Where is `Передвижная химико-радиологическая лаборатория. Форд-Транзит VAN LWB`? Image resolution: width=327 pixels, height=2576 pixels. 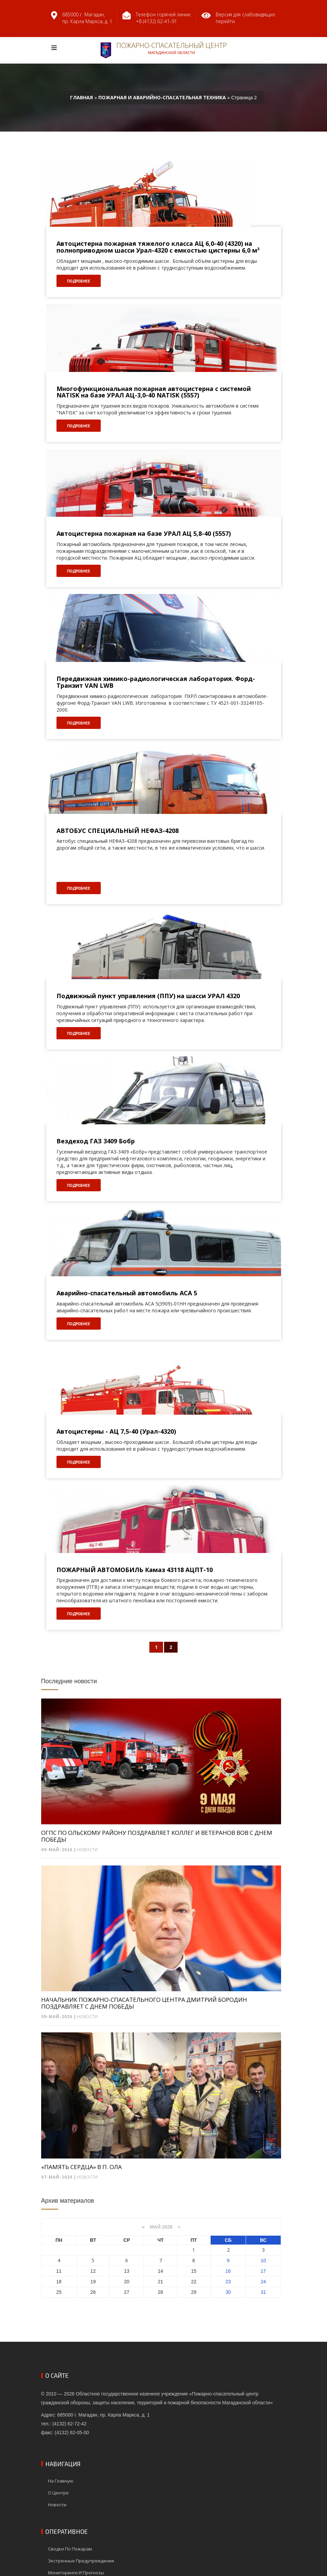 Передвижная химико-радиологическая лаборатория. Форд-Транзит VAN LWB is located at coordinates (155, 682).